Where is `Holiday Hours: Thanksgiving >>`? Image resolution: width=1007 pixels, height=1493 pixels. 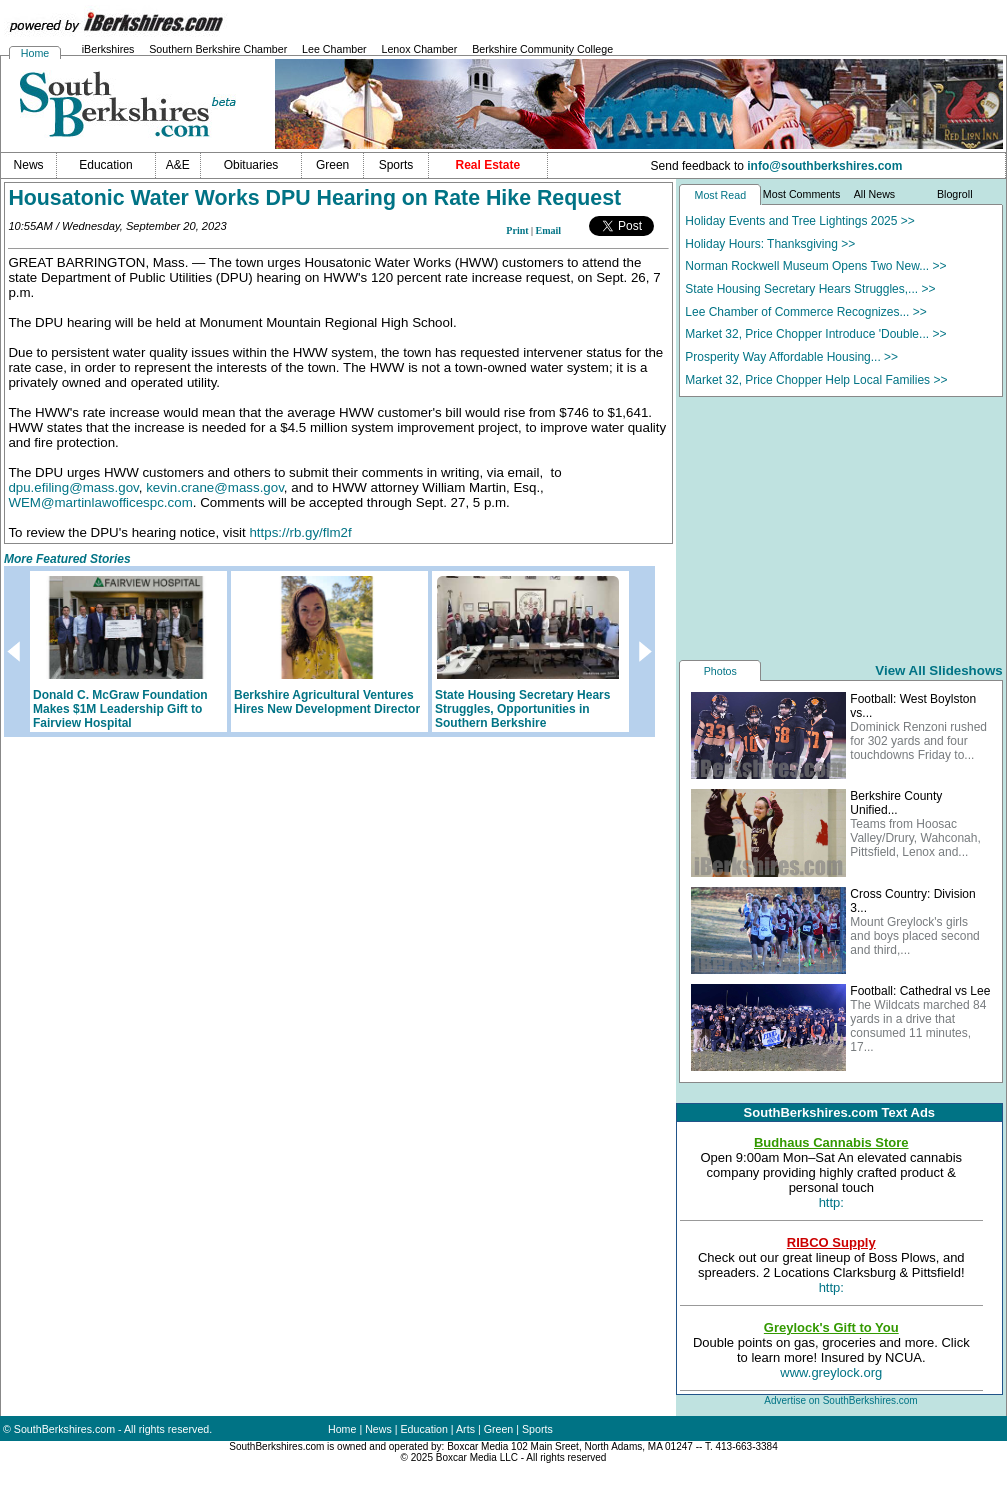 Holiday Hours: Thanksgiving >> is located at coordinates (770, 244).